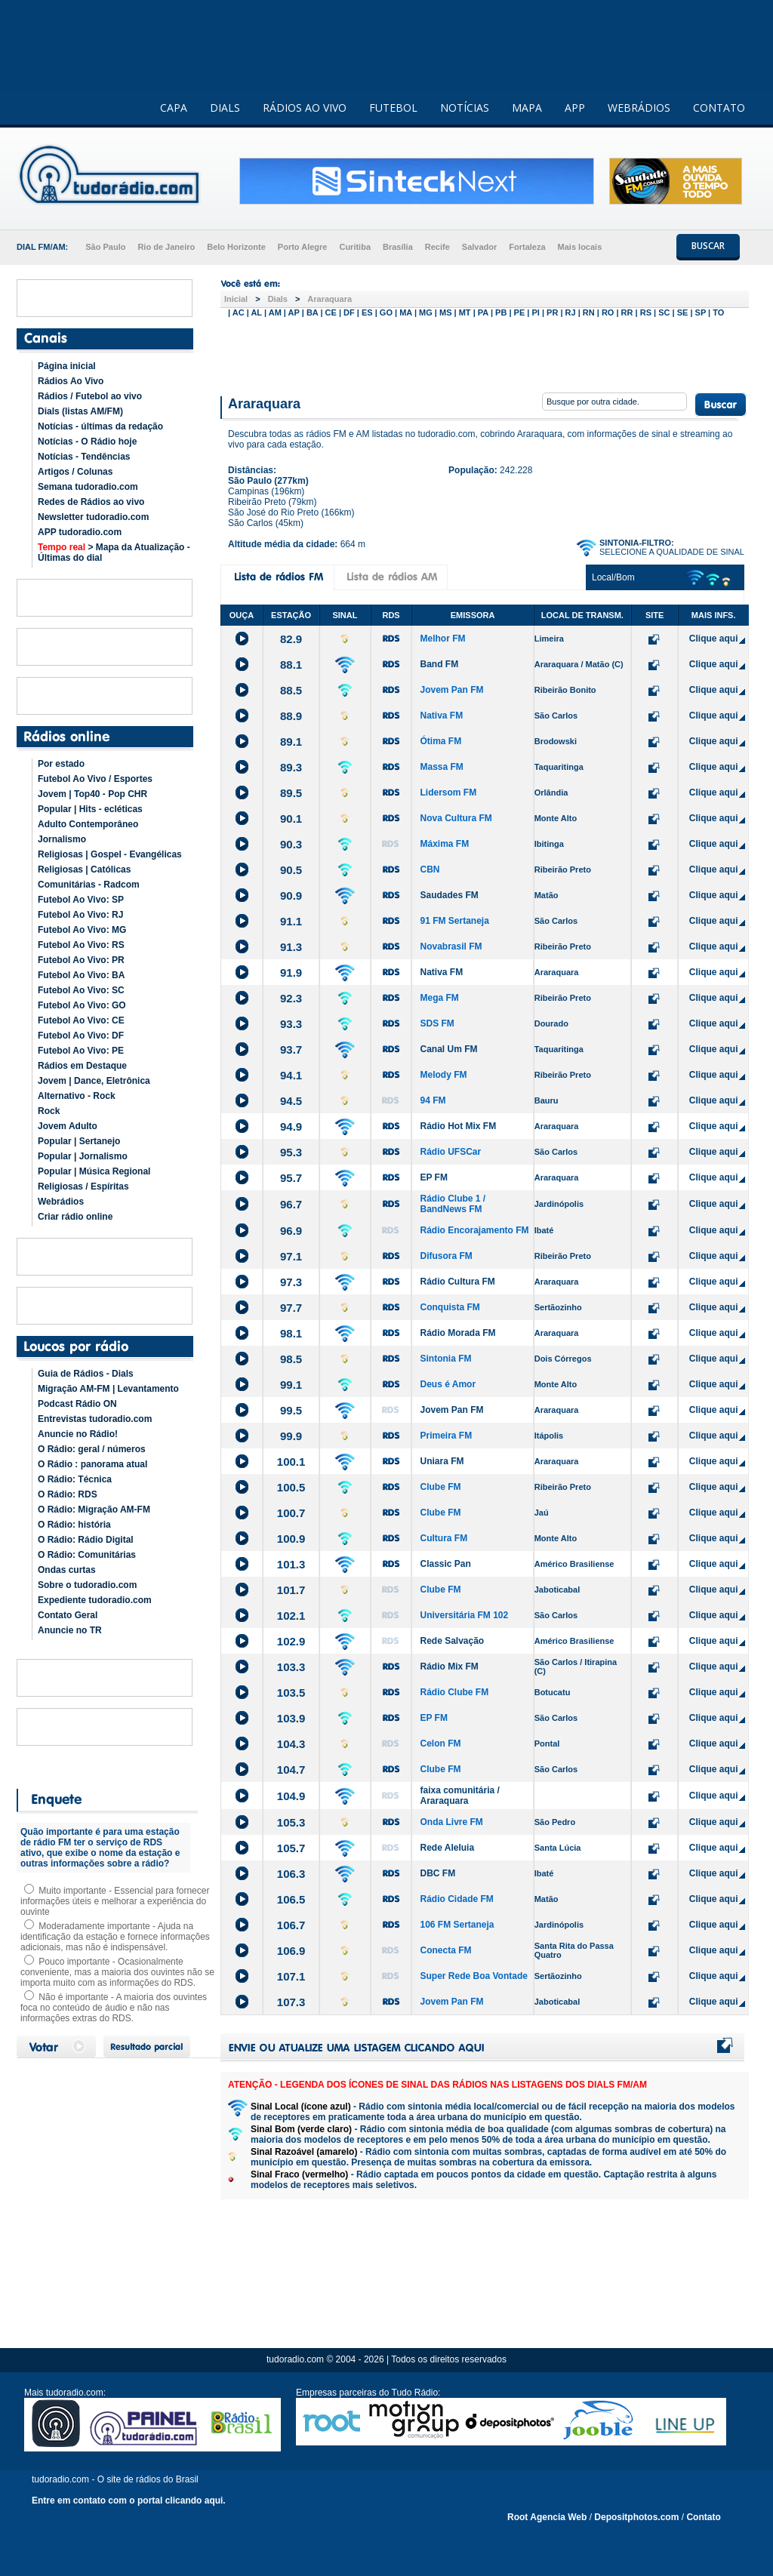 The image size is (773, 2576). What do you see at coordinates (446, 1256) in the screenshot?
I see `Difusora FM` at bounding box center [446, 1256].